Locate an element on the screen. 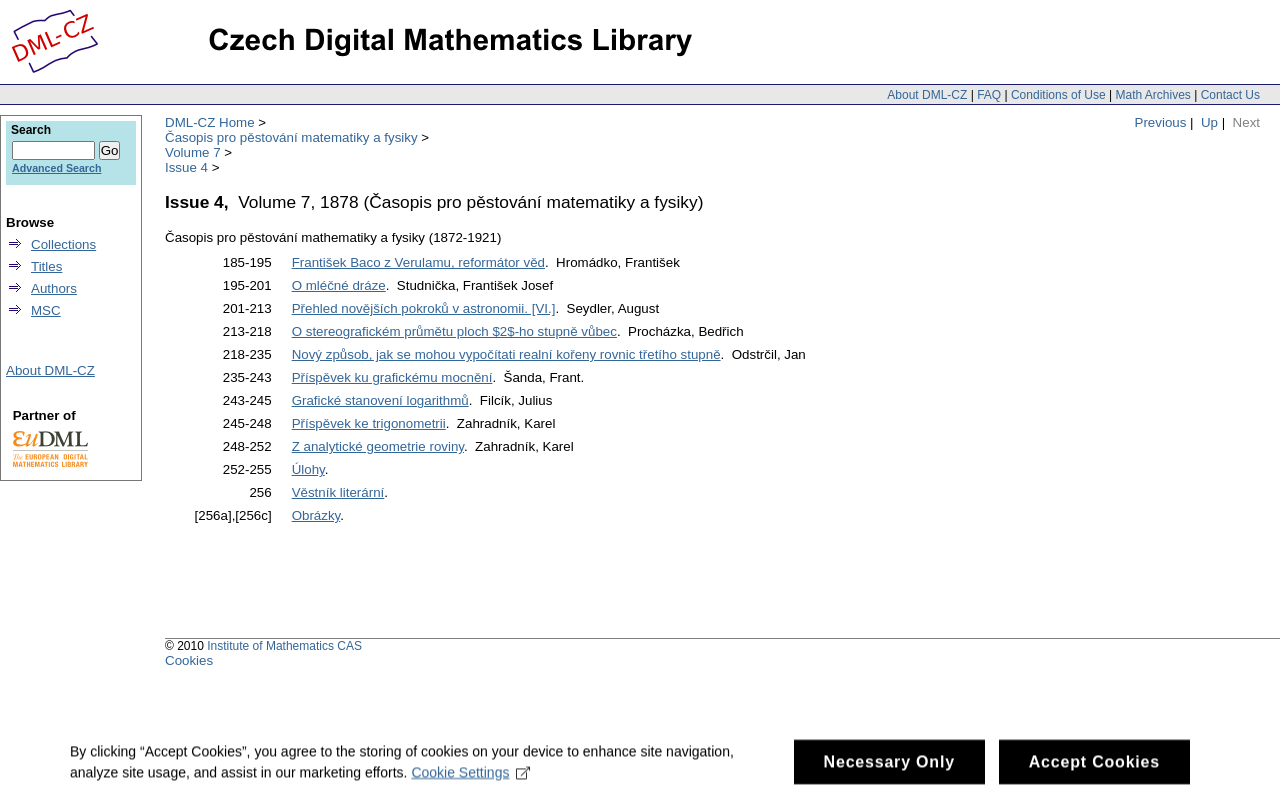  Math Archives is located at coordinates (1152, 95).